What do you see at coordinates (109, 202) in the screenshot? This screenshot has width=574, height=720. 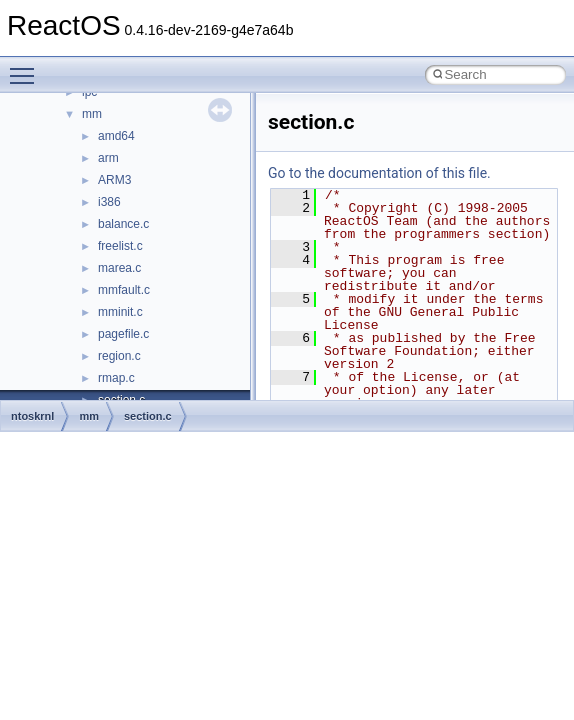 I see `i386` at bounding box center [109, 202].